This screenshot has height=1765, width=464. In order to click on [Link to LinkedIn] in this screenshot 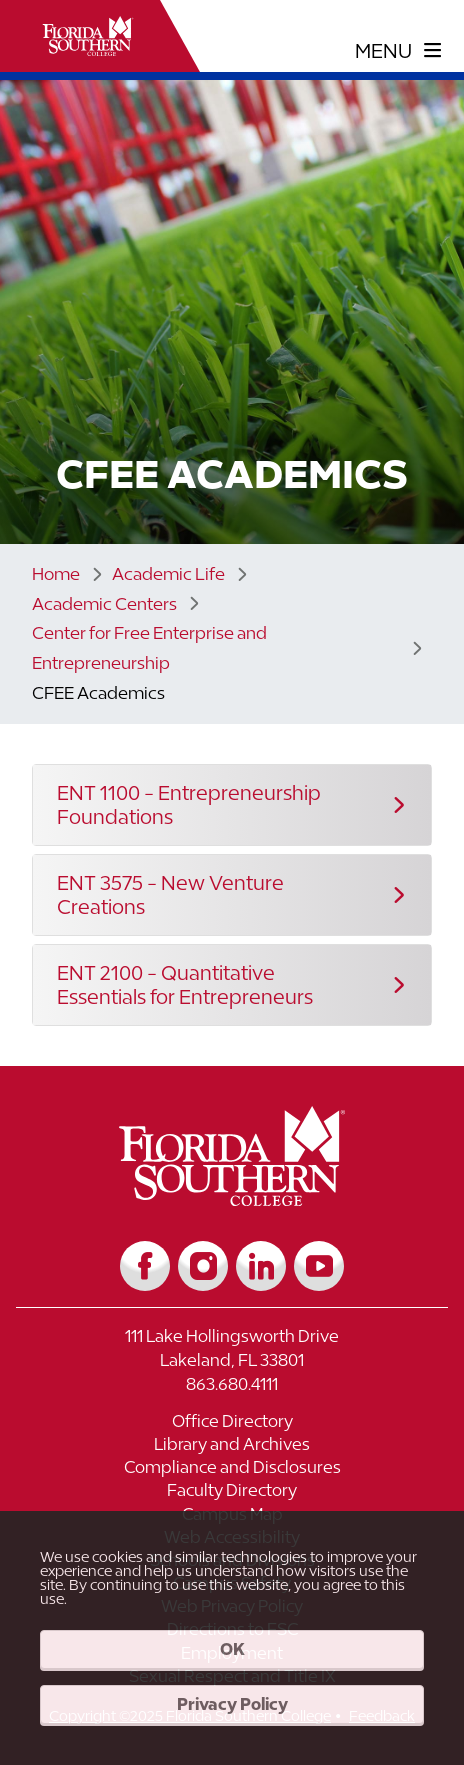, I will do `click(261, 1266)`.